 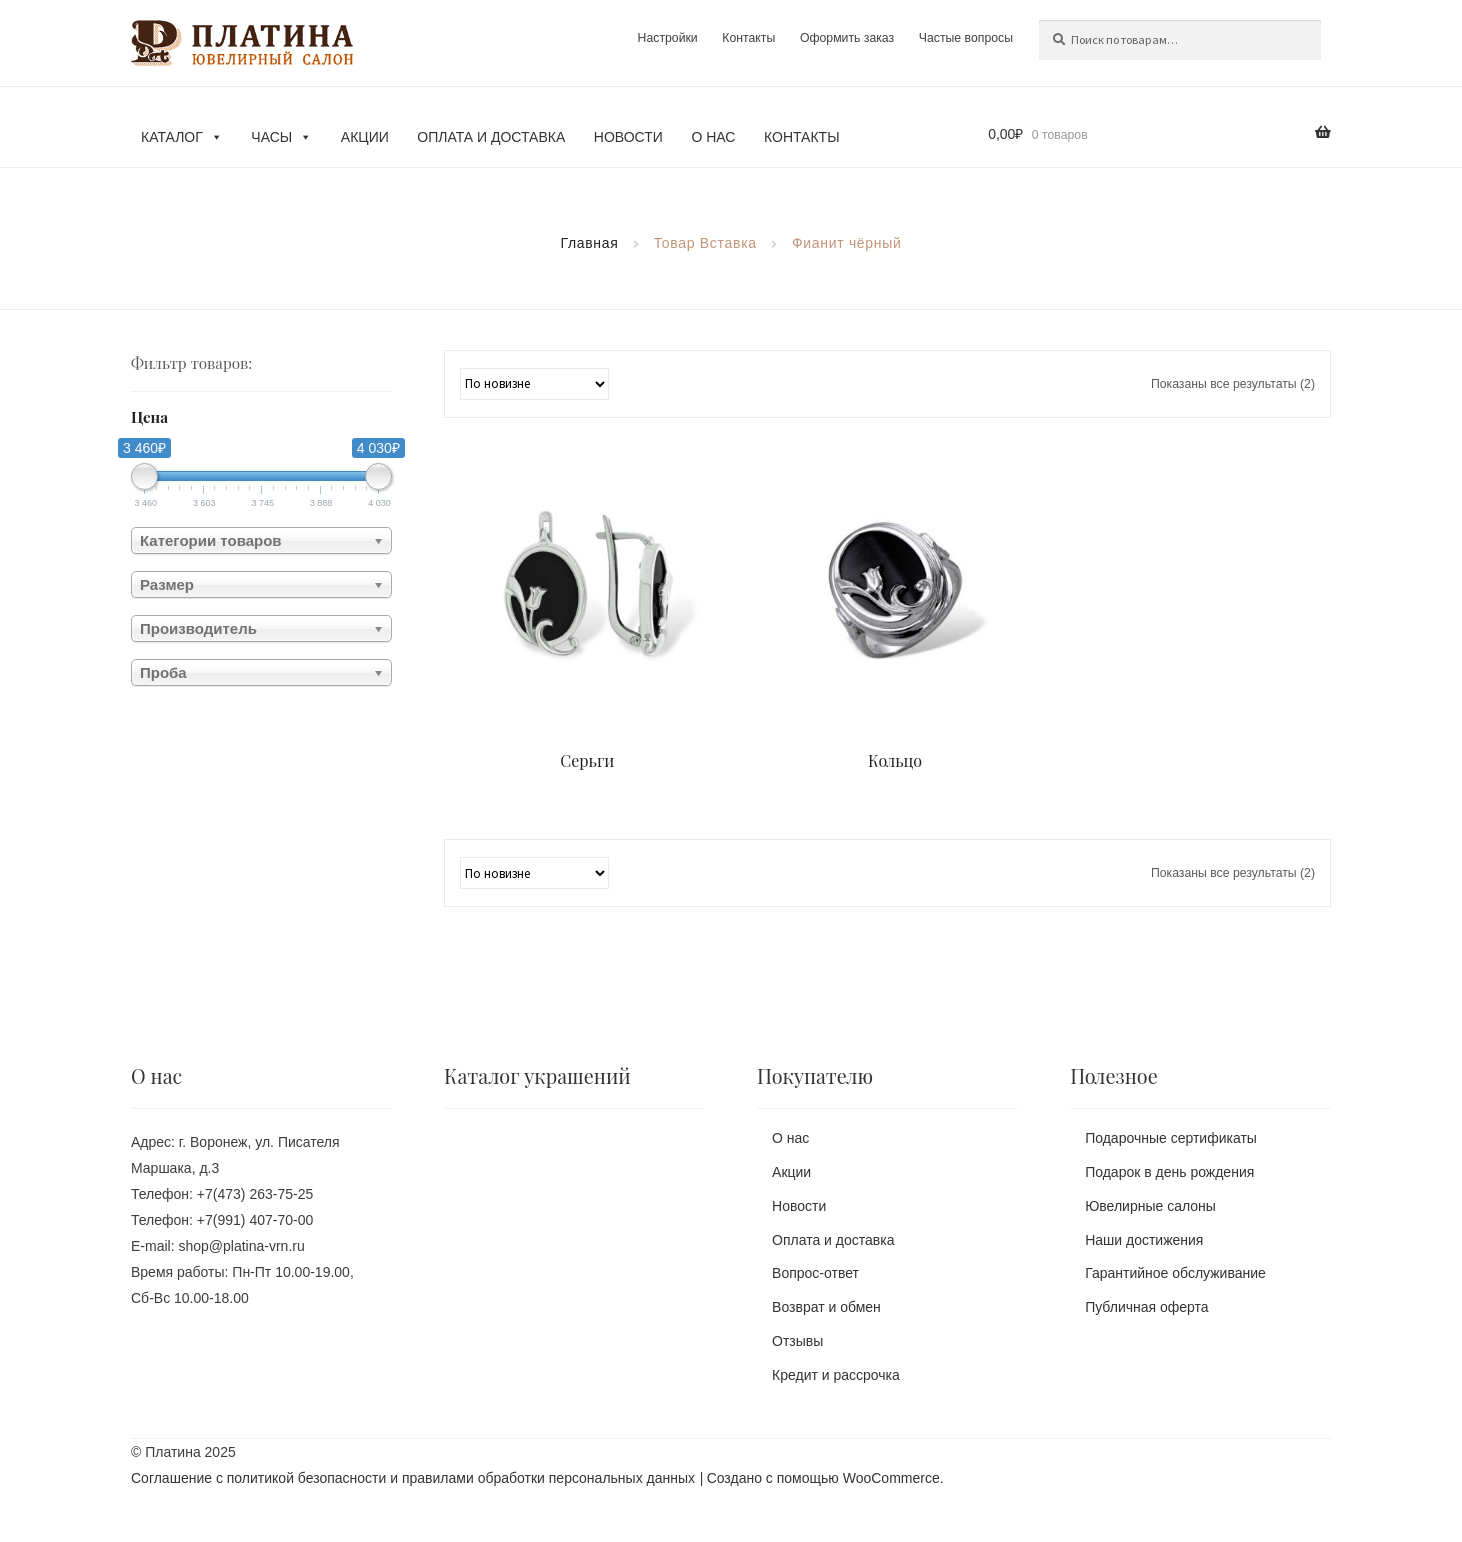 I want to click on Соглашение с политикой безопасности и правилами обработки персональных данных, so click(x=413, y=1478).